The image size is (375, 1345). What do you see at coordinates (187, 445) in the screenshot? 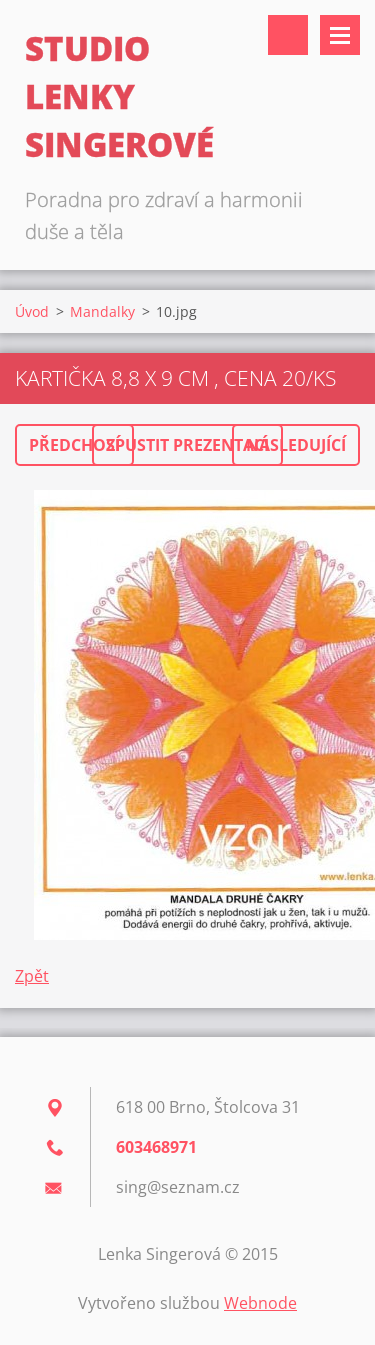
I see `Spustit prezentaci` at bounding box center [187, 445].